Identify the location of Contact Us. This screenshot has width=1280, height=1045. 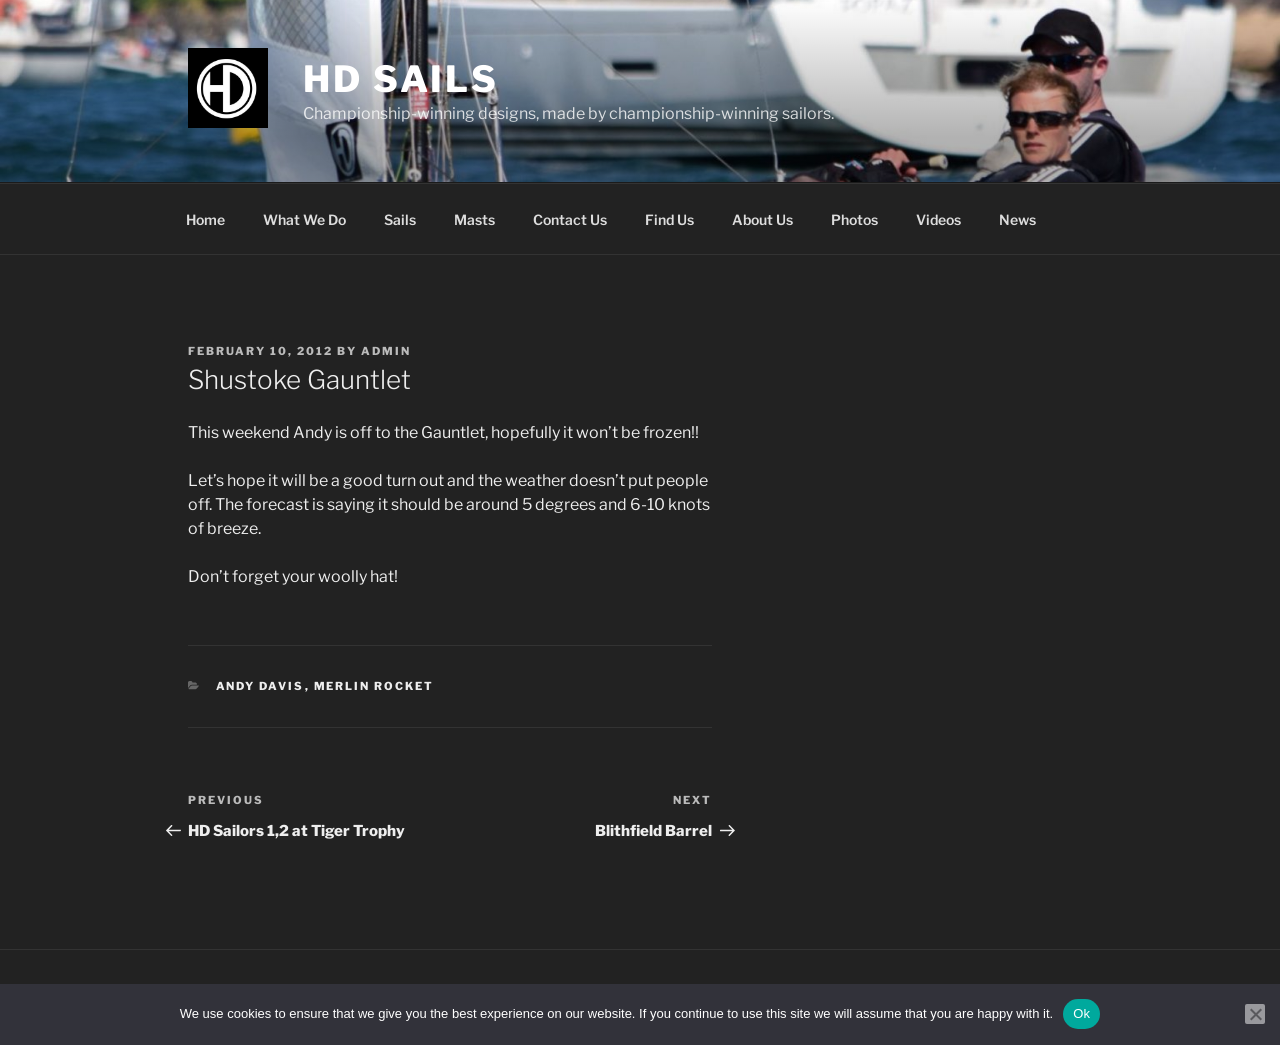
(570, 219).